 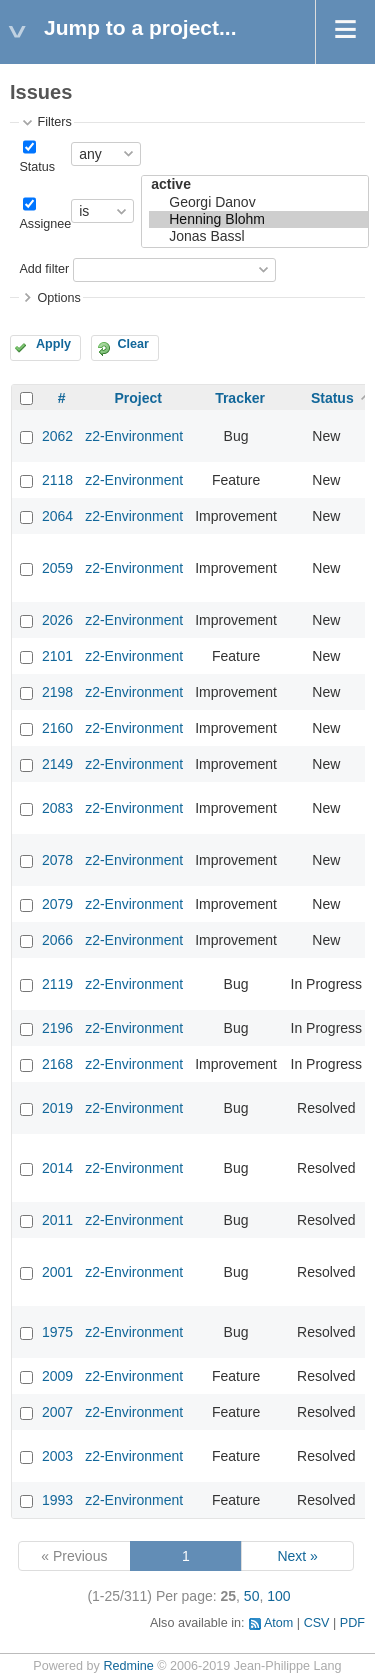 What do you see at coordinates (37, 167) in the screenshot?
I see `Status` at bounding box center [37, 167].